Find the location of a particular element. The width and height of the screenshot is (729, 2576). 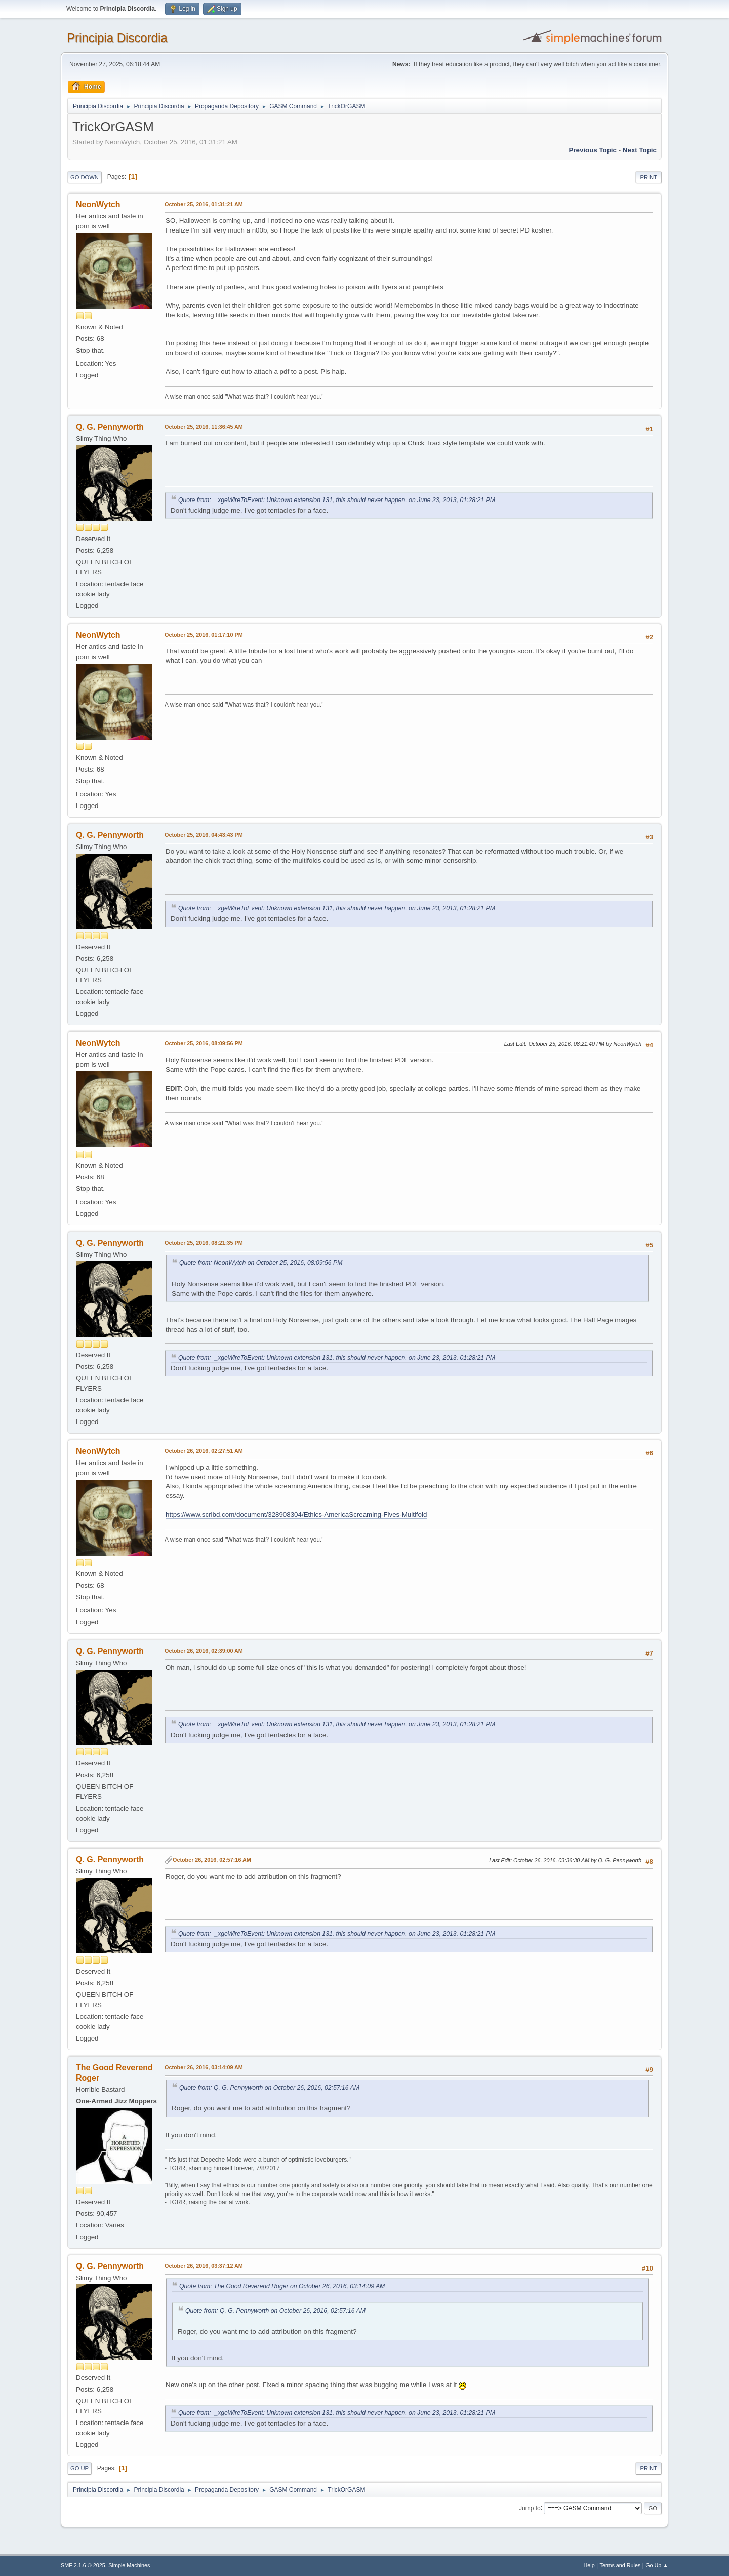

https://www.scribd.com/document/328908304/Ethics-AmericaScreaming-Fives-Multifold is located at coordinates (296, 1514).